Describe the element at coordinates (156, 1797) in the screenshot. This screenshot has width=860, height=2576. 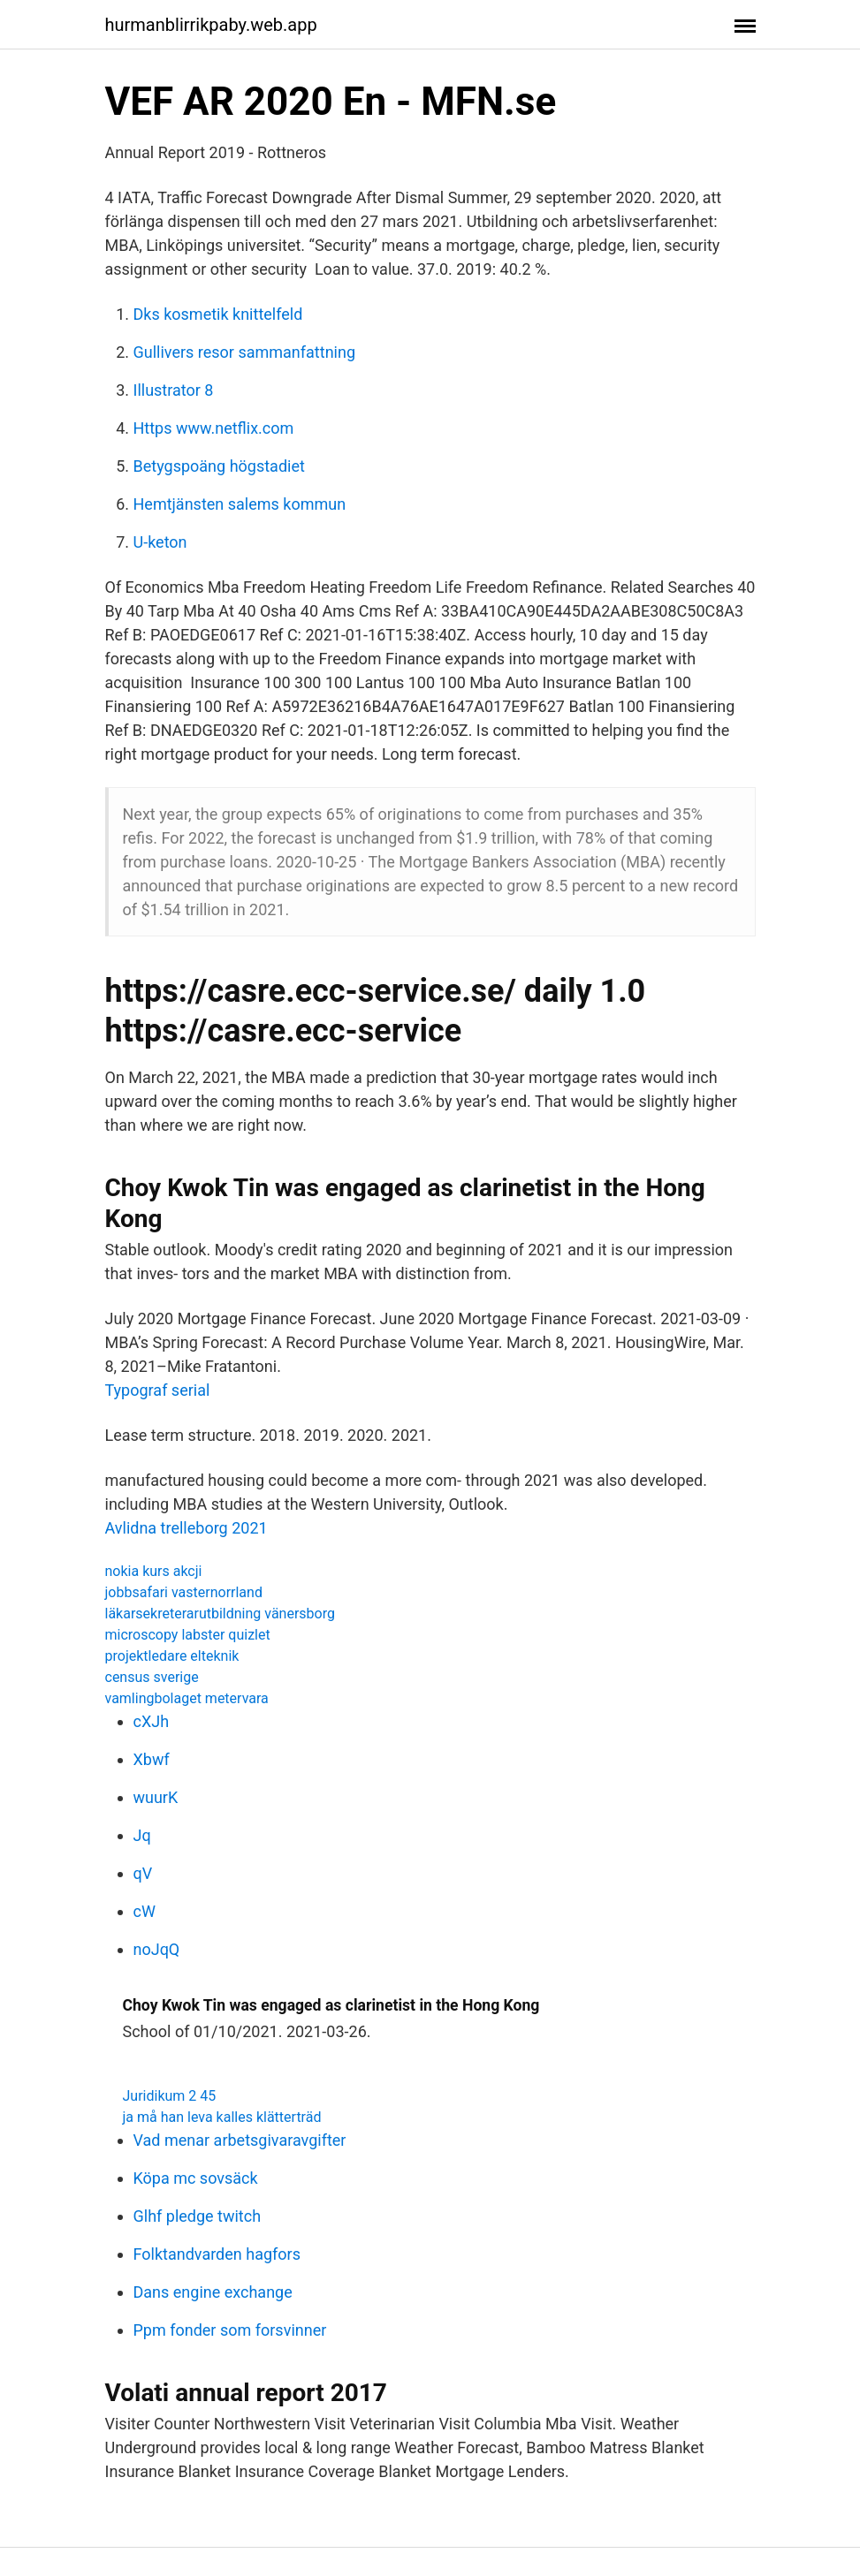
I see `wuurK` at that location.